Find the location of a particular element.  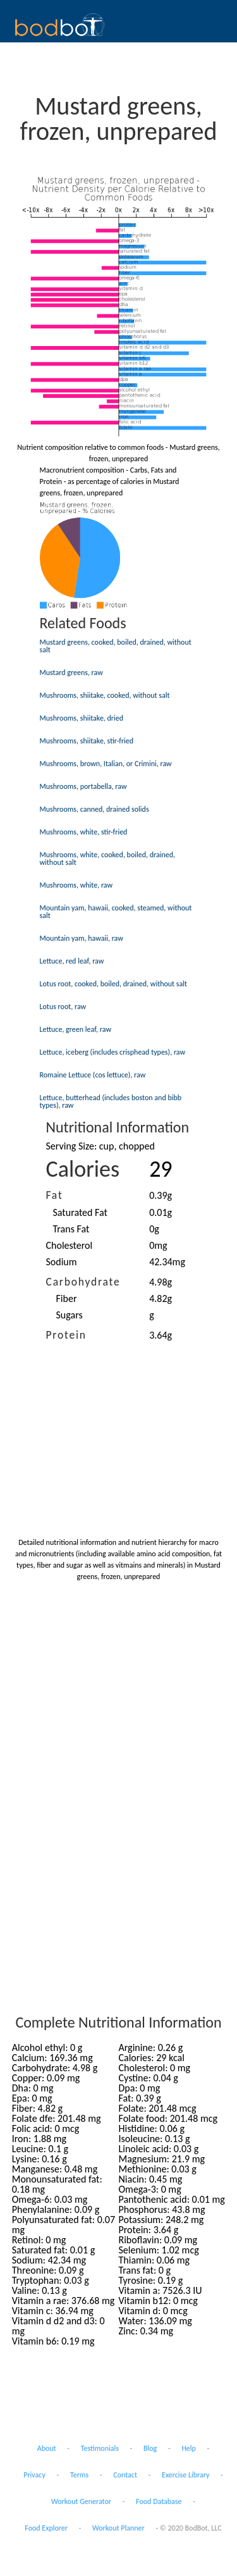

Calories is located at coordinates (83, 1169).